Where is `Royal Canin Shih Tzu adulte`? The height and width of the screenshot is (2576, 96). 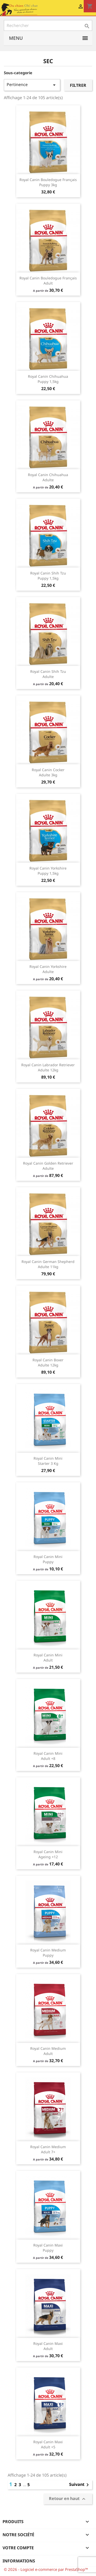 Royal Canin Shih Tzu adulte is located at coordinates (48, 674).